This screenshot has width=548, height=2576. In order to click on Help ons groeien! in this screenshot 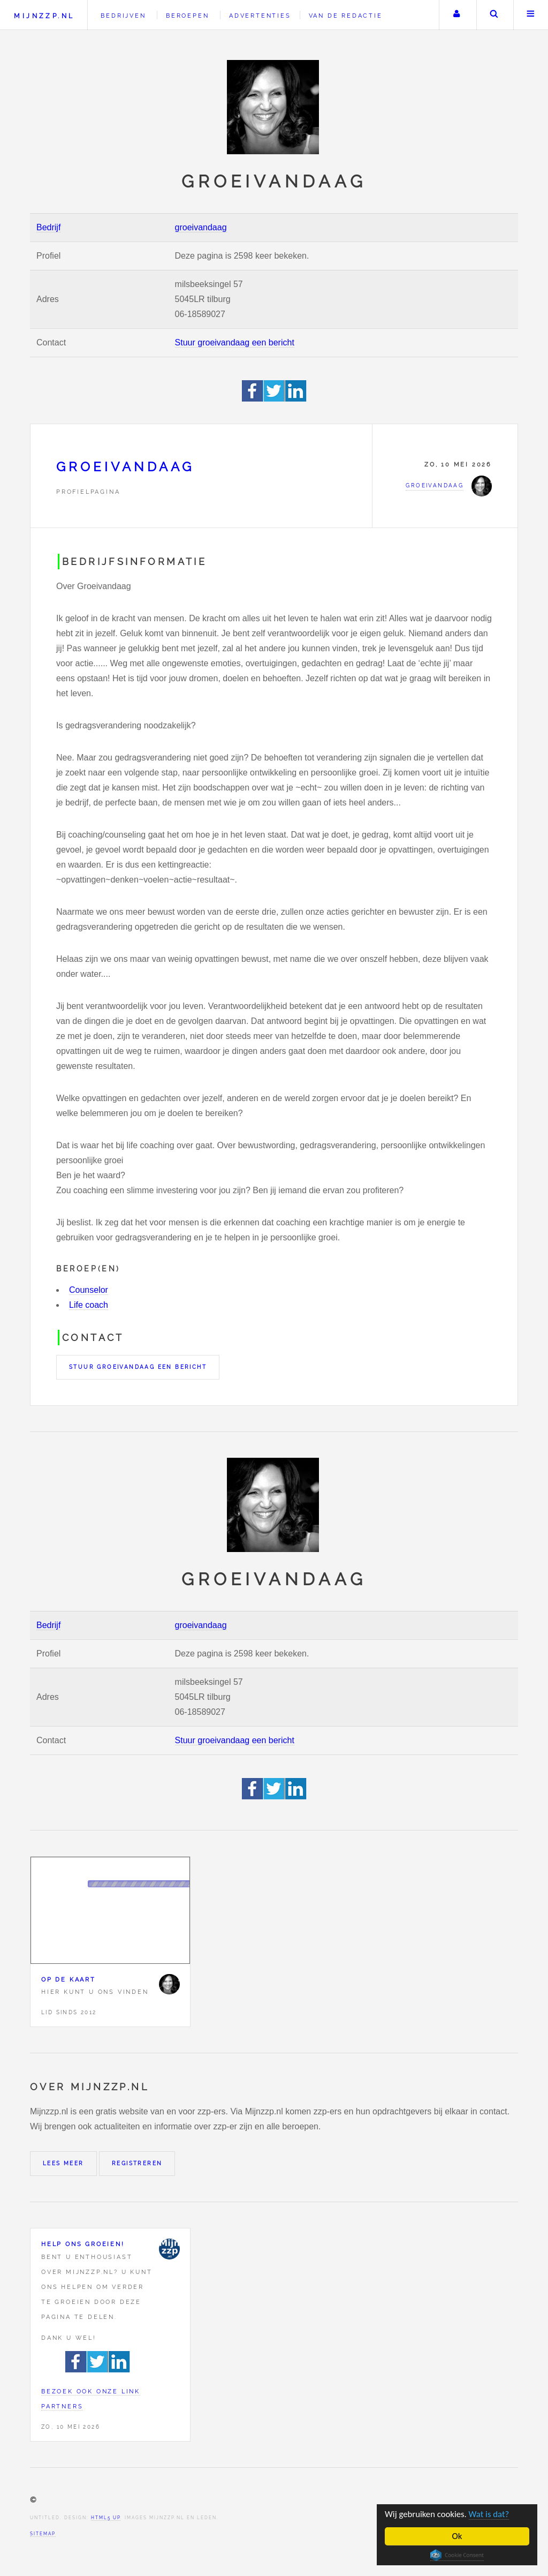, I will do `click(83, 2244)`.